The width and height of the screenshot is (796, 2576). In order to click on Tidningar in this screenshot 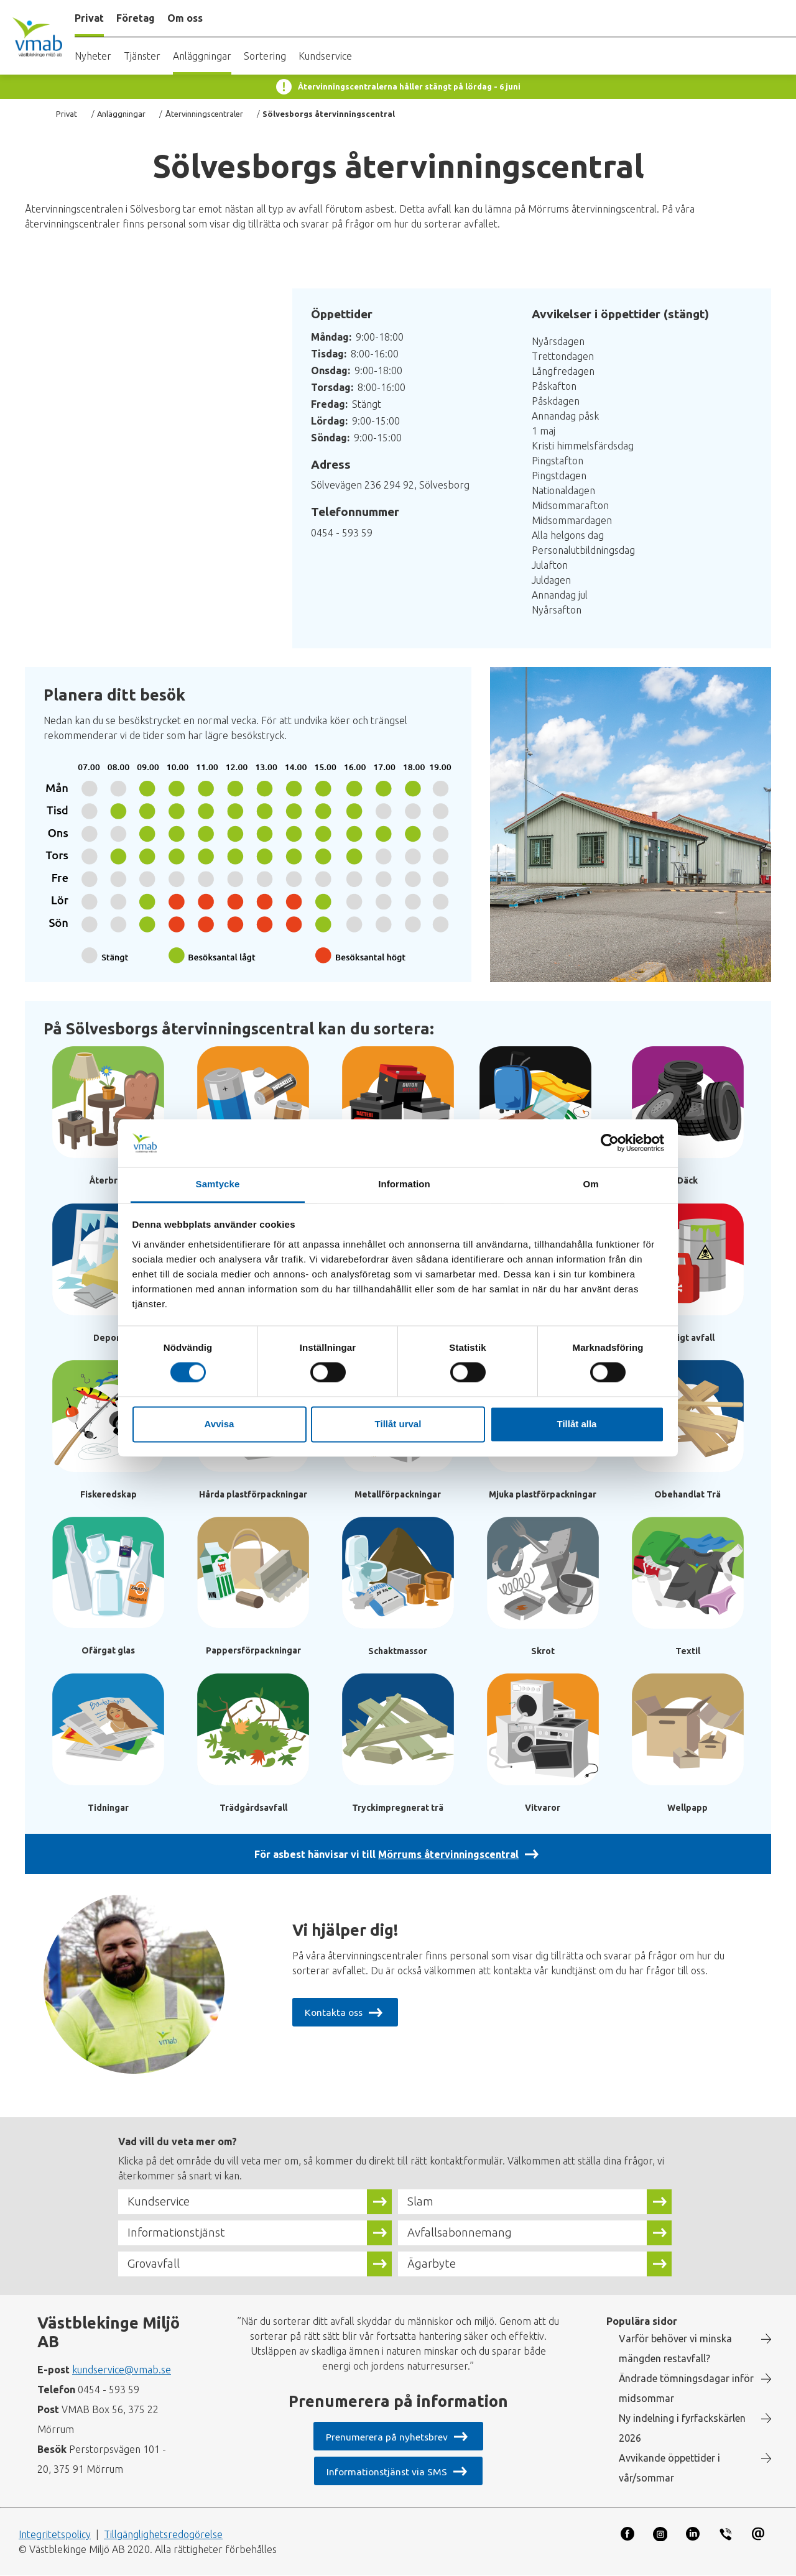, I will do `click(108, 1808)`.